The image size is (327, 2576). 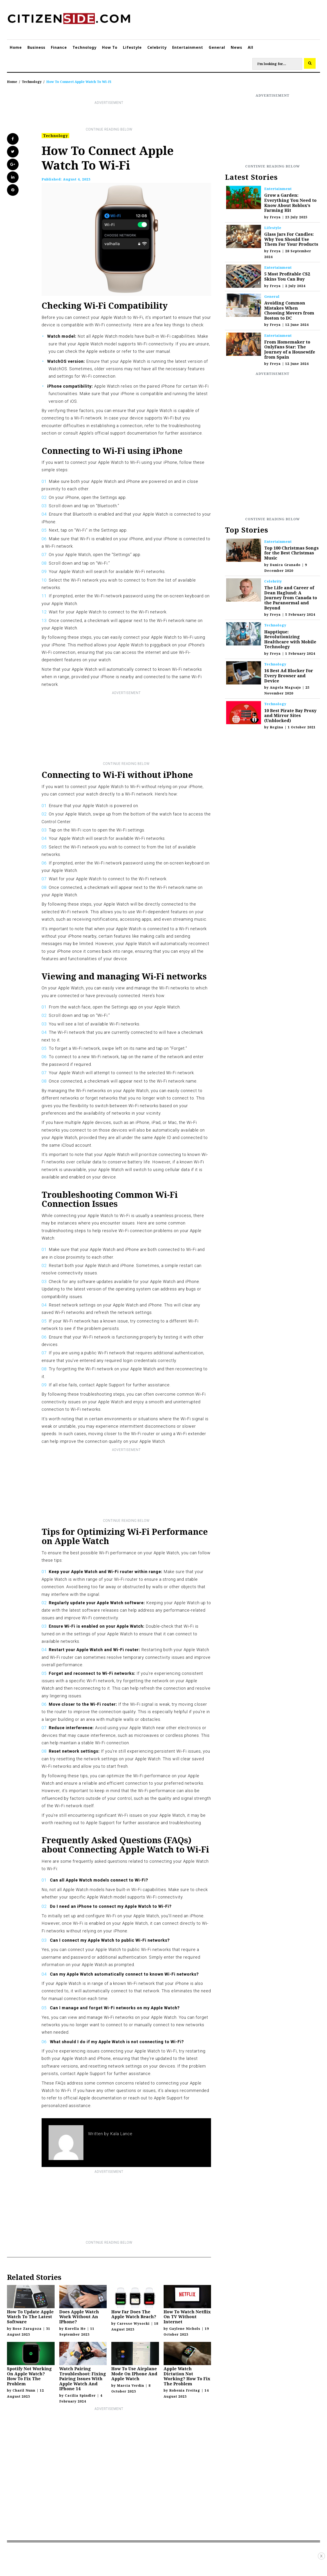 I want to click on The Life and Career of Dean Haglund: A Journey from Canada to the Paranormal and Beyond, so click(x=290, y=597).